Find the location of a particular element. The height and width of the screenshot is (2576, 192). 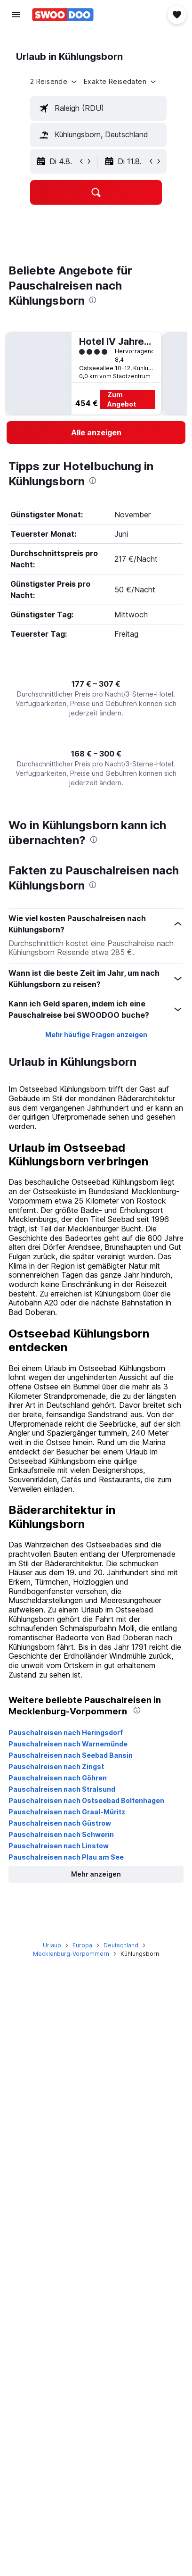

Pauschalreisen nach Plau am See is located at coordinates (66, 1857).